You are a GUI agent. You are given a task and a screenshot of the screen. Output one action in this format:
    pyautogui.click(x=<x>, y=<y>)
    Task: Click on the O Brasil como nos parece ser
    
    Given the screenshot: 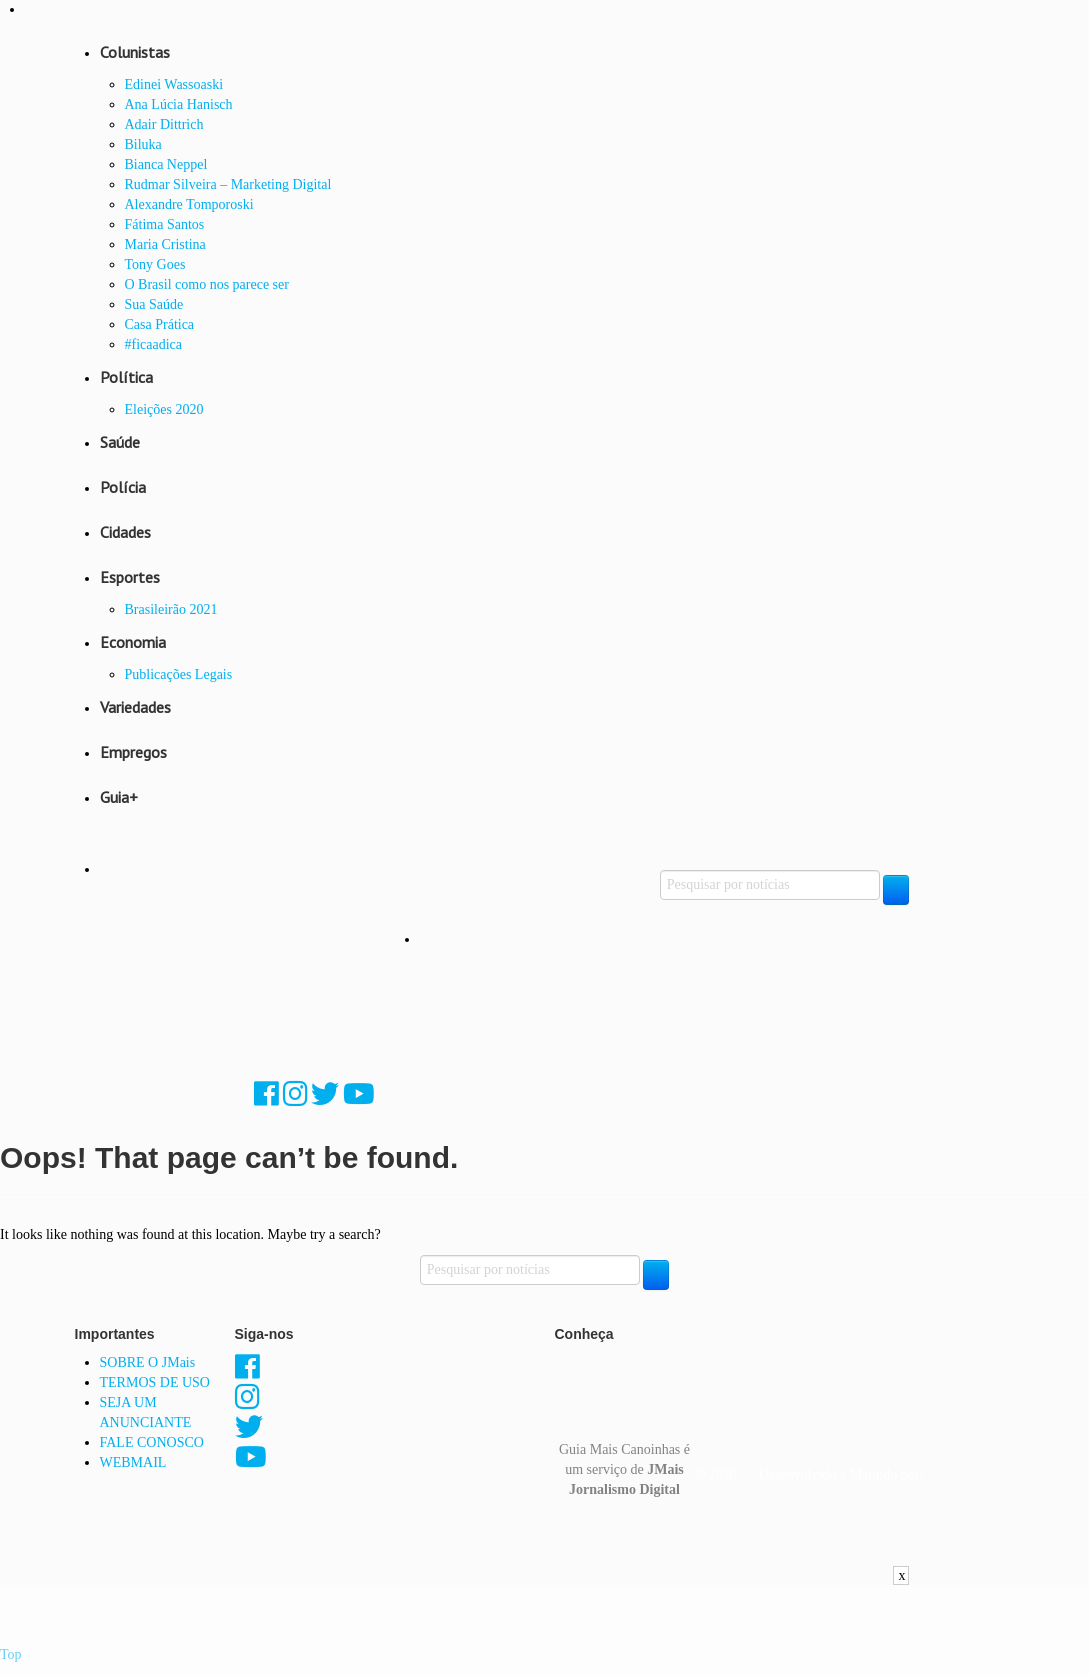 What is the action you would take?
    pyautogui.click(x=207, y=284)
    